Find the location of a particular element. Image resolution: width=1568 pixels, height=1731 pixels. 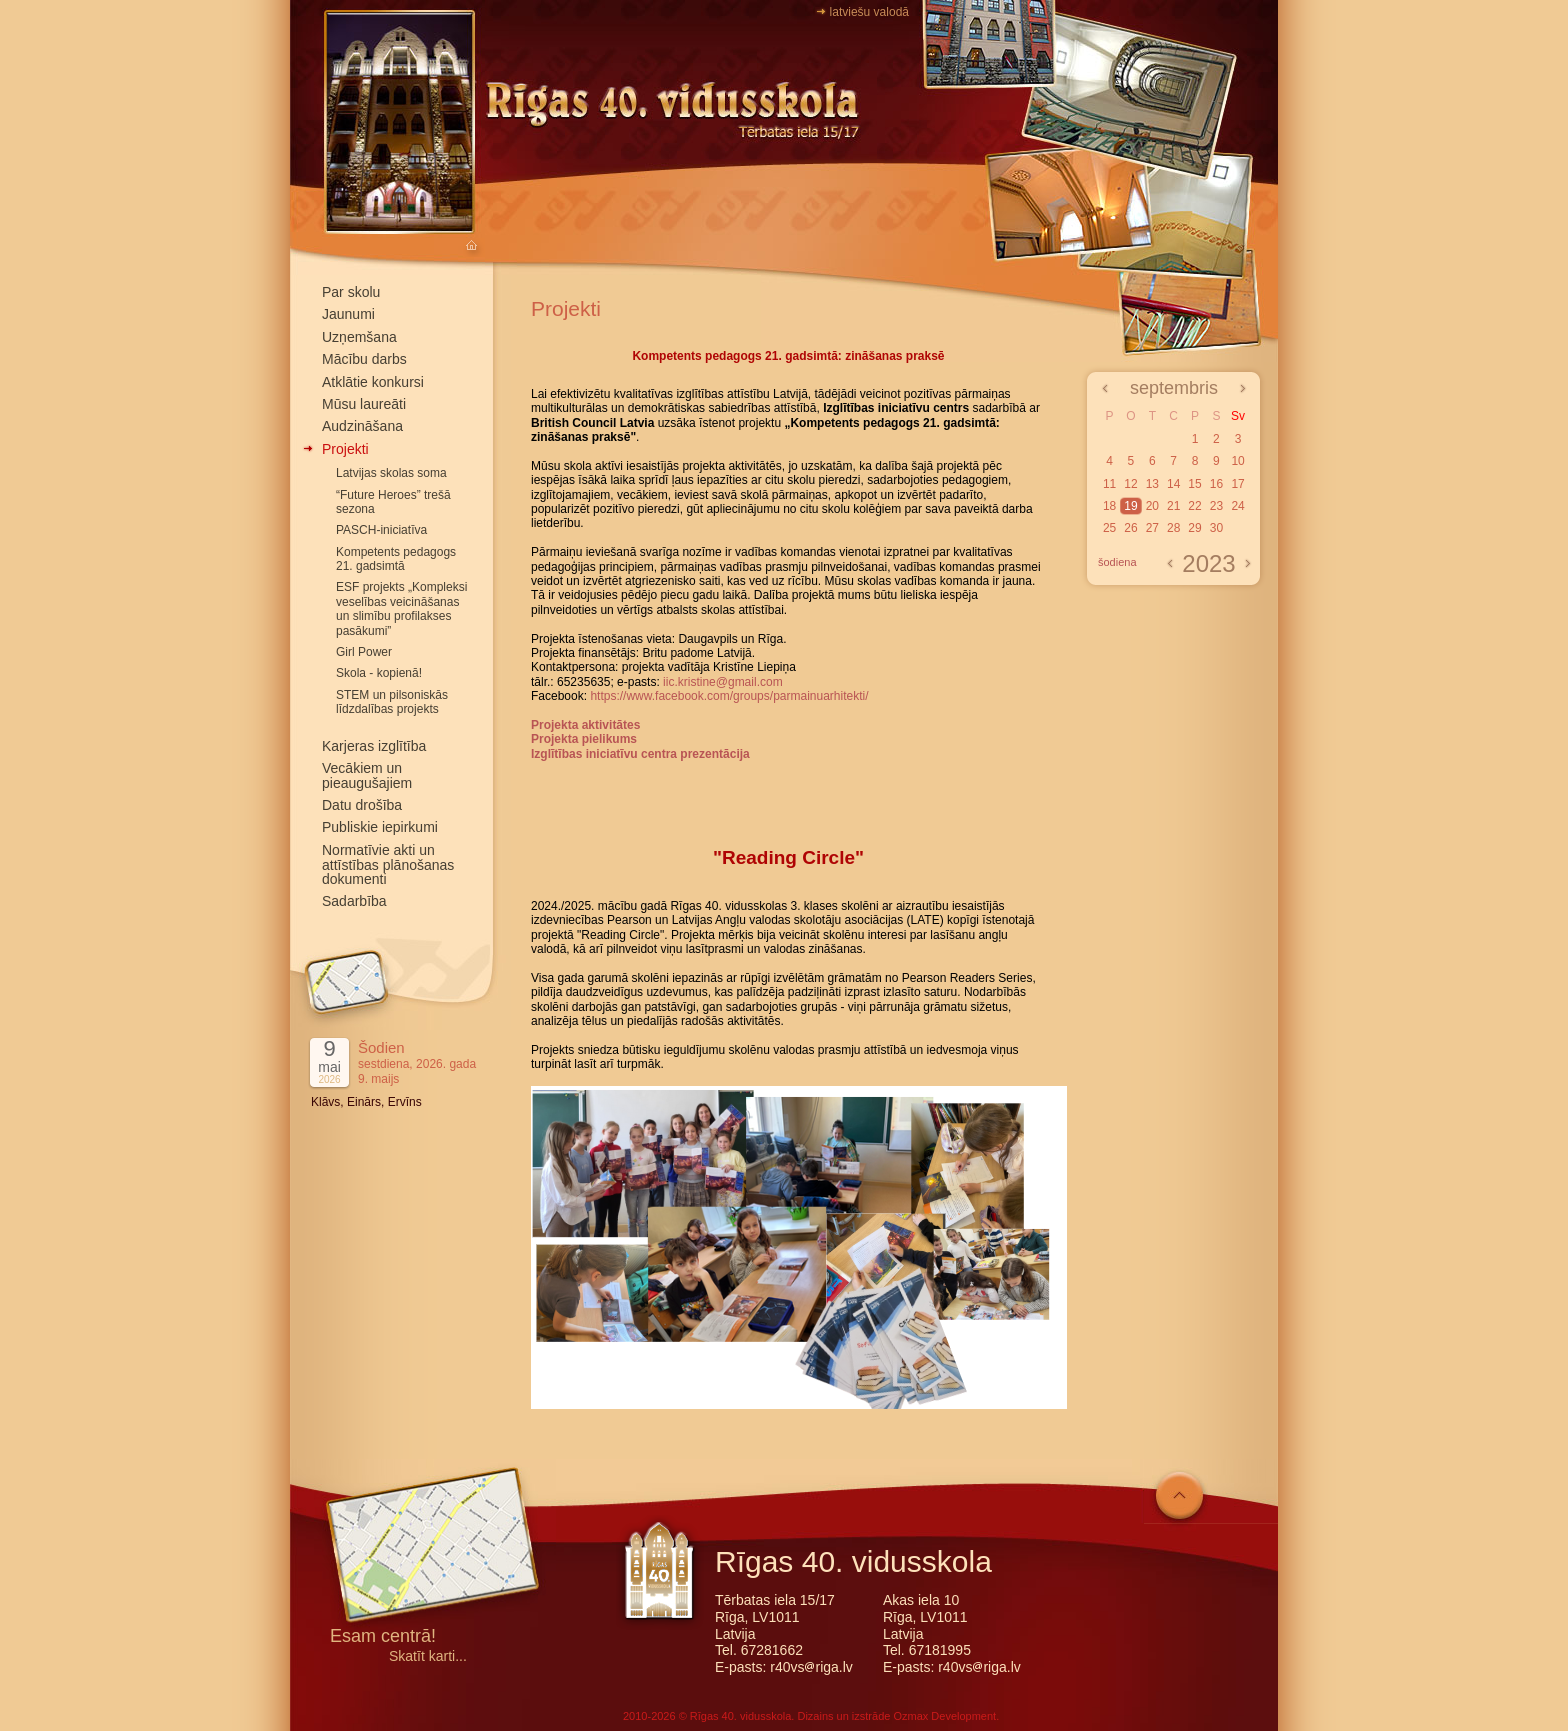

Atklātie konkursi is located at coordinates (373, 382).